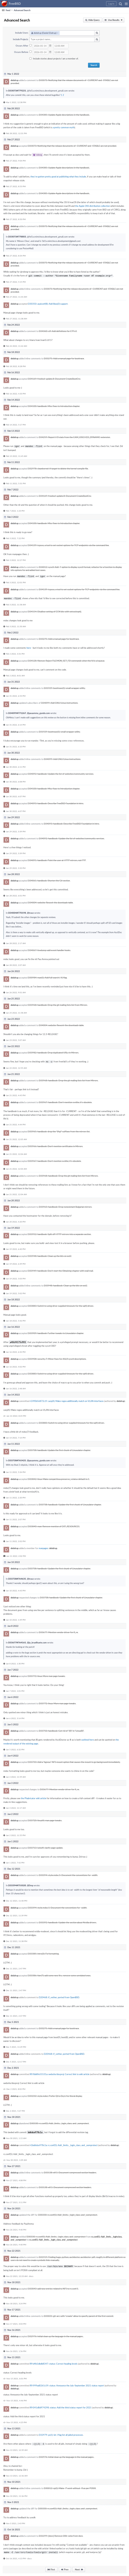 This screenshot has width=129, height=2576. Describe the element at coordinates (16, 1939) in the screenshot. I see `Dec 12 2021, 11:38 PM` at that location.